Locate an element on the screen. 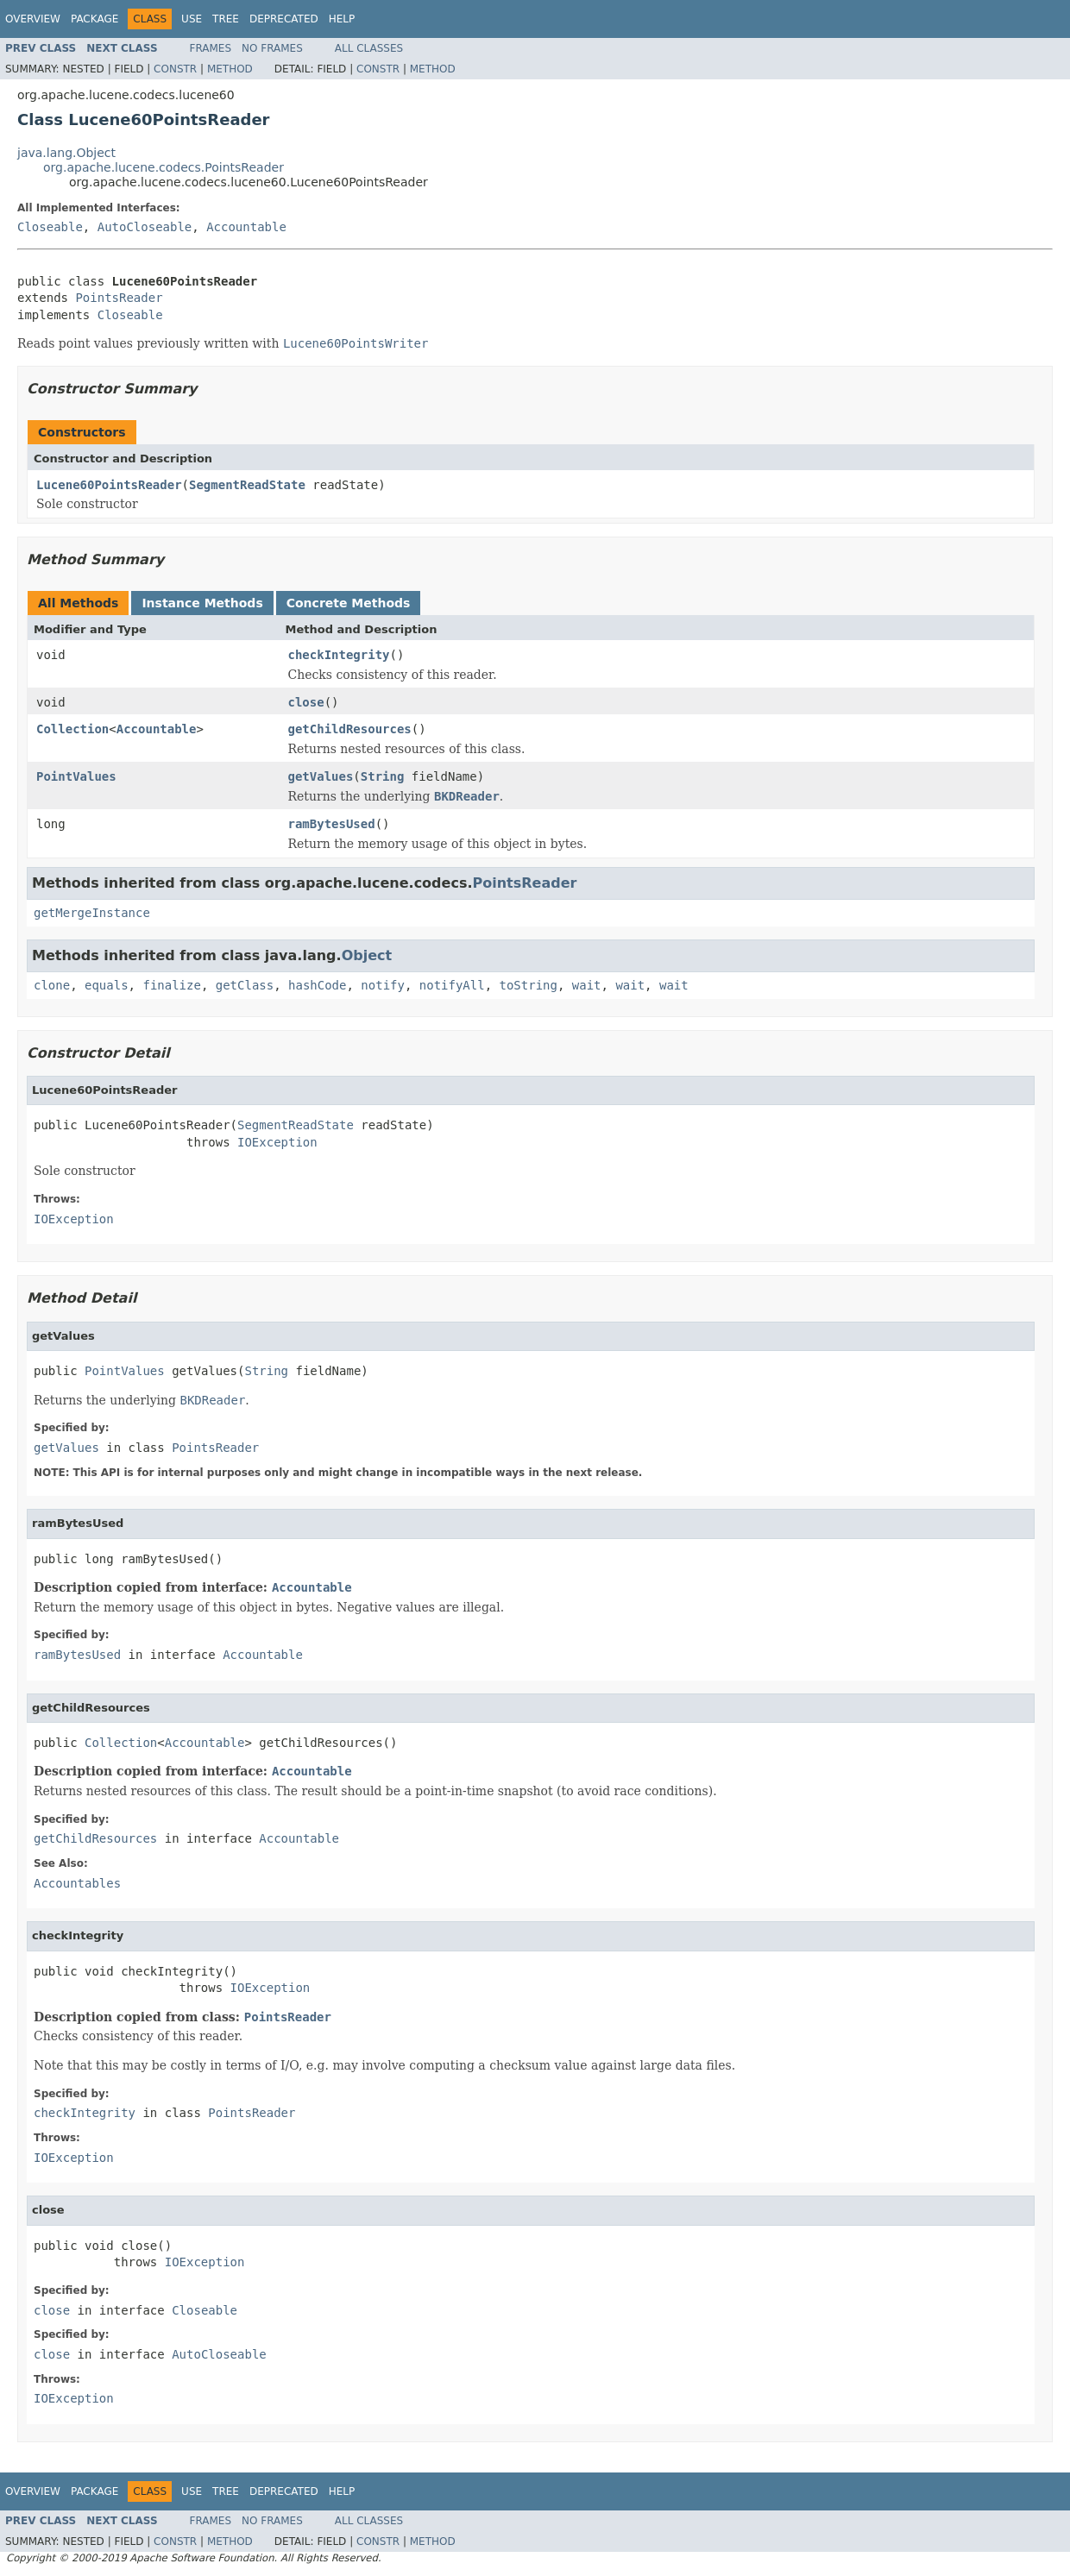 This screenshot has height=2576, width=1070. finalize is located at coordinates (171, 985).